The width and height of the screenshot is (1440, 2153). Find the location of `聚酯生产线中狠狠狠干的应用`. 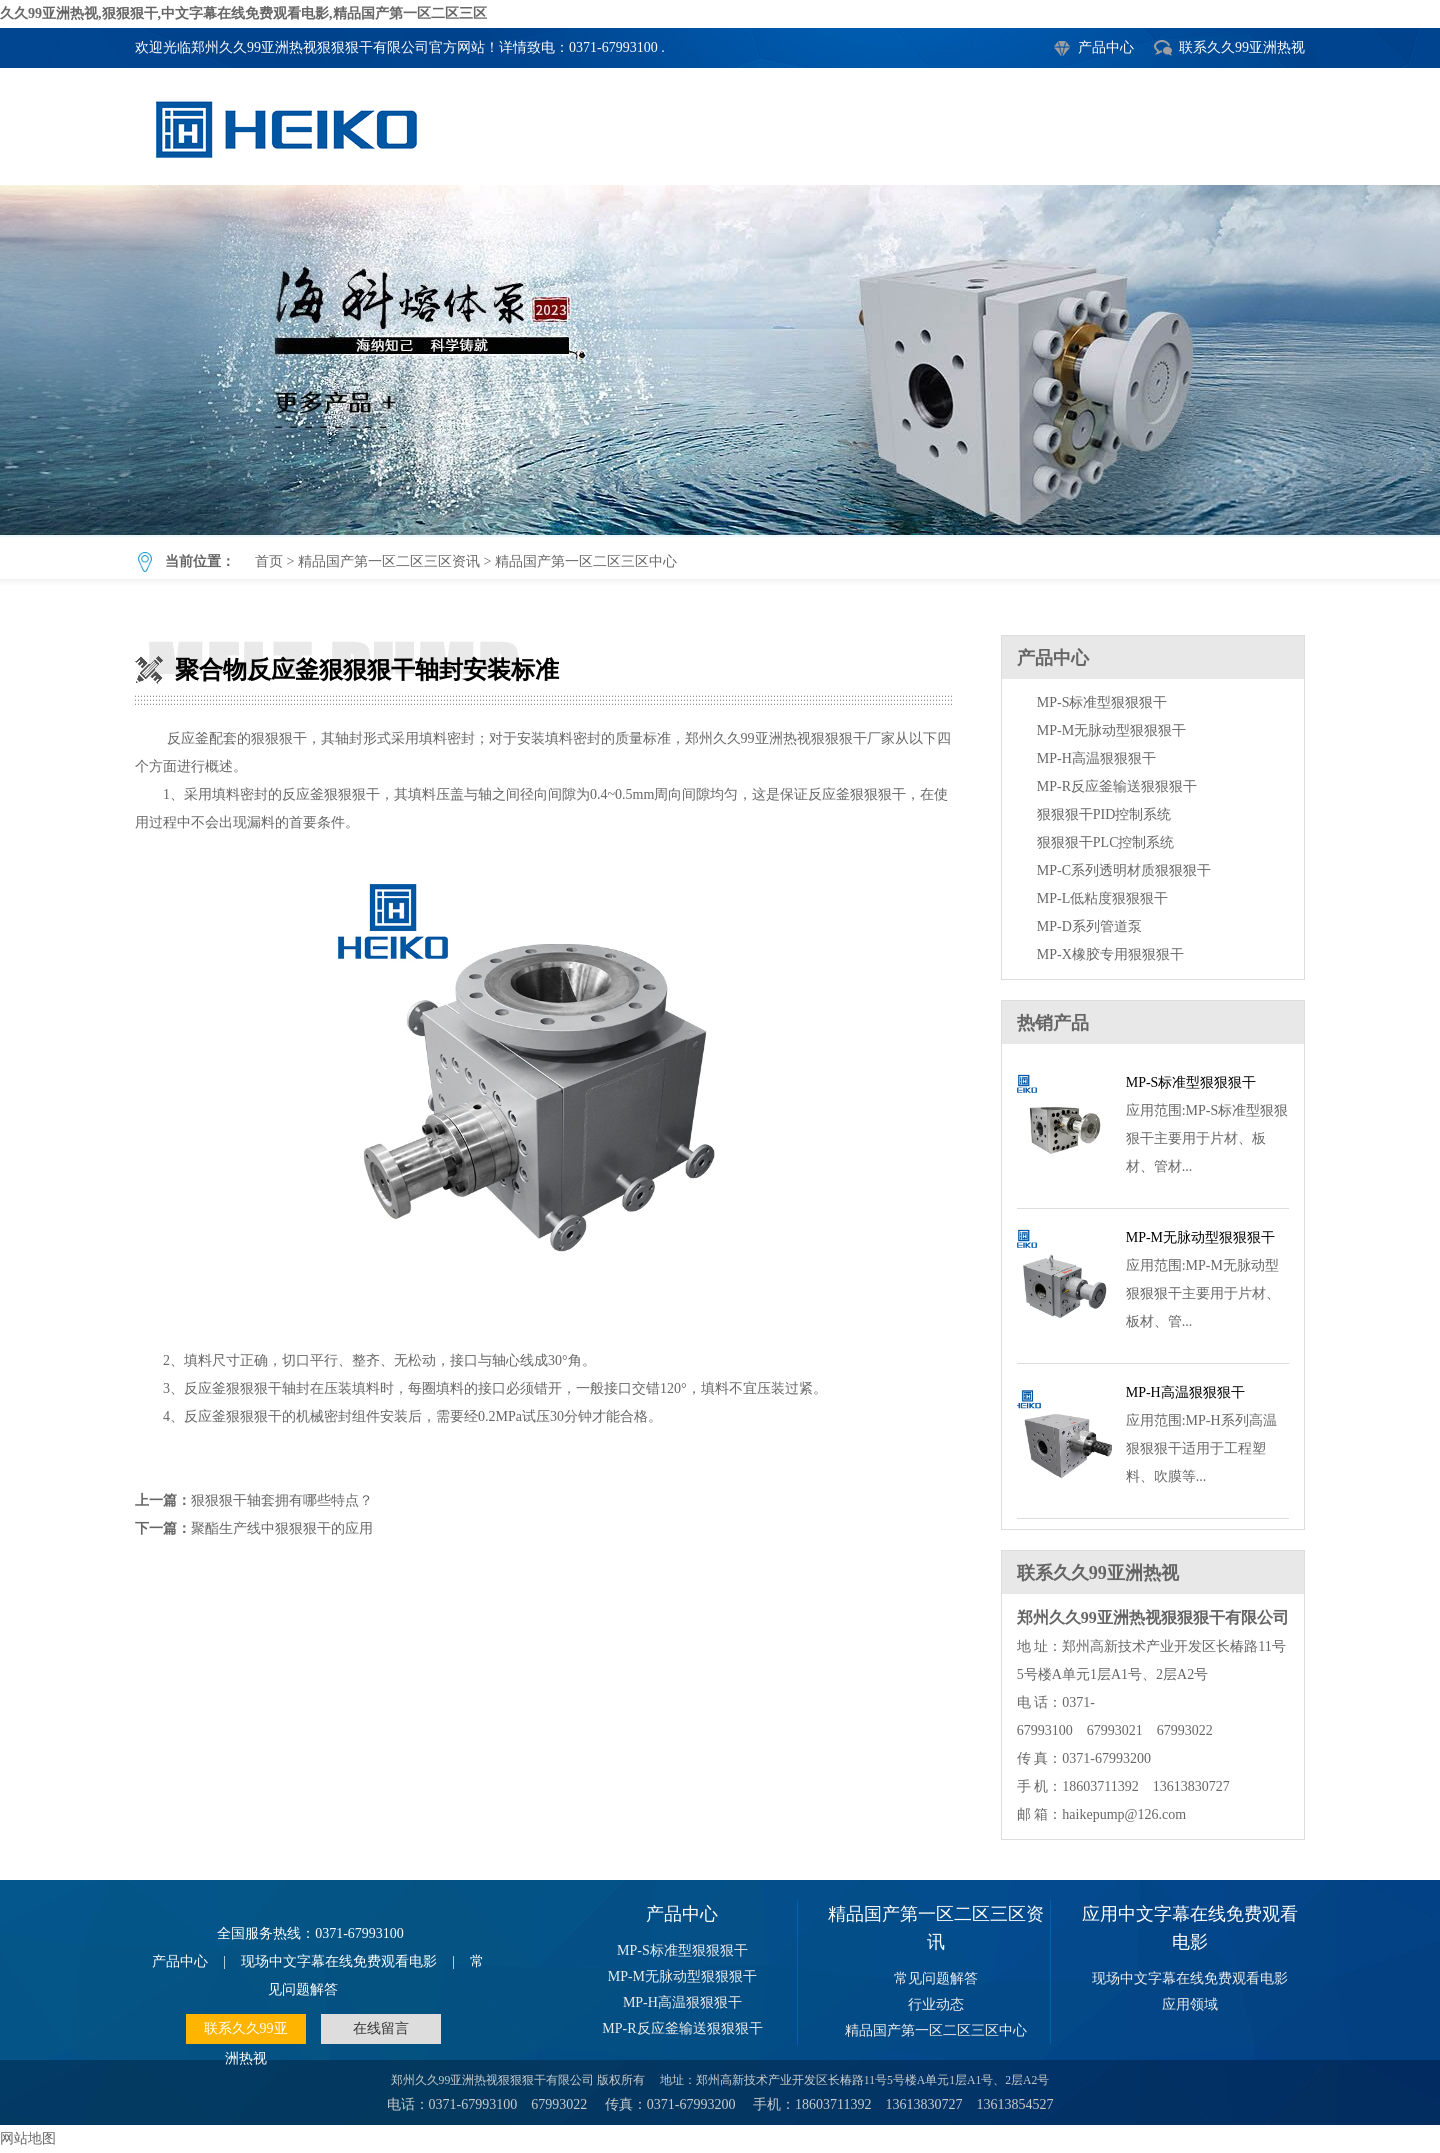

聚酯生产线中狠狠狠干的应用 is located at coordinates (282, 1528).